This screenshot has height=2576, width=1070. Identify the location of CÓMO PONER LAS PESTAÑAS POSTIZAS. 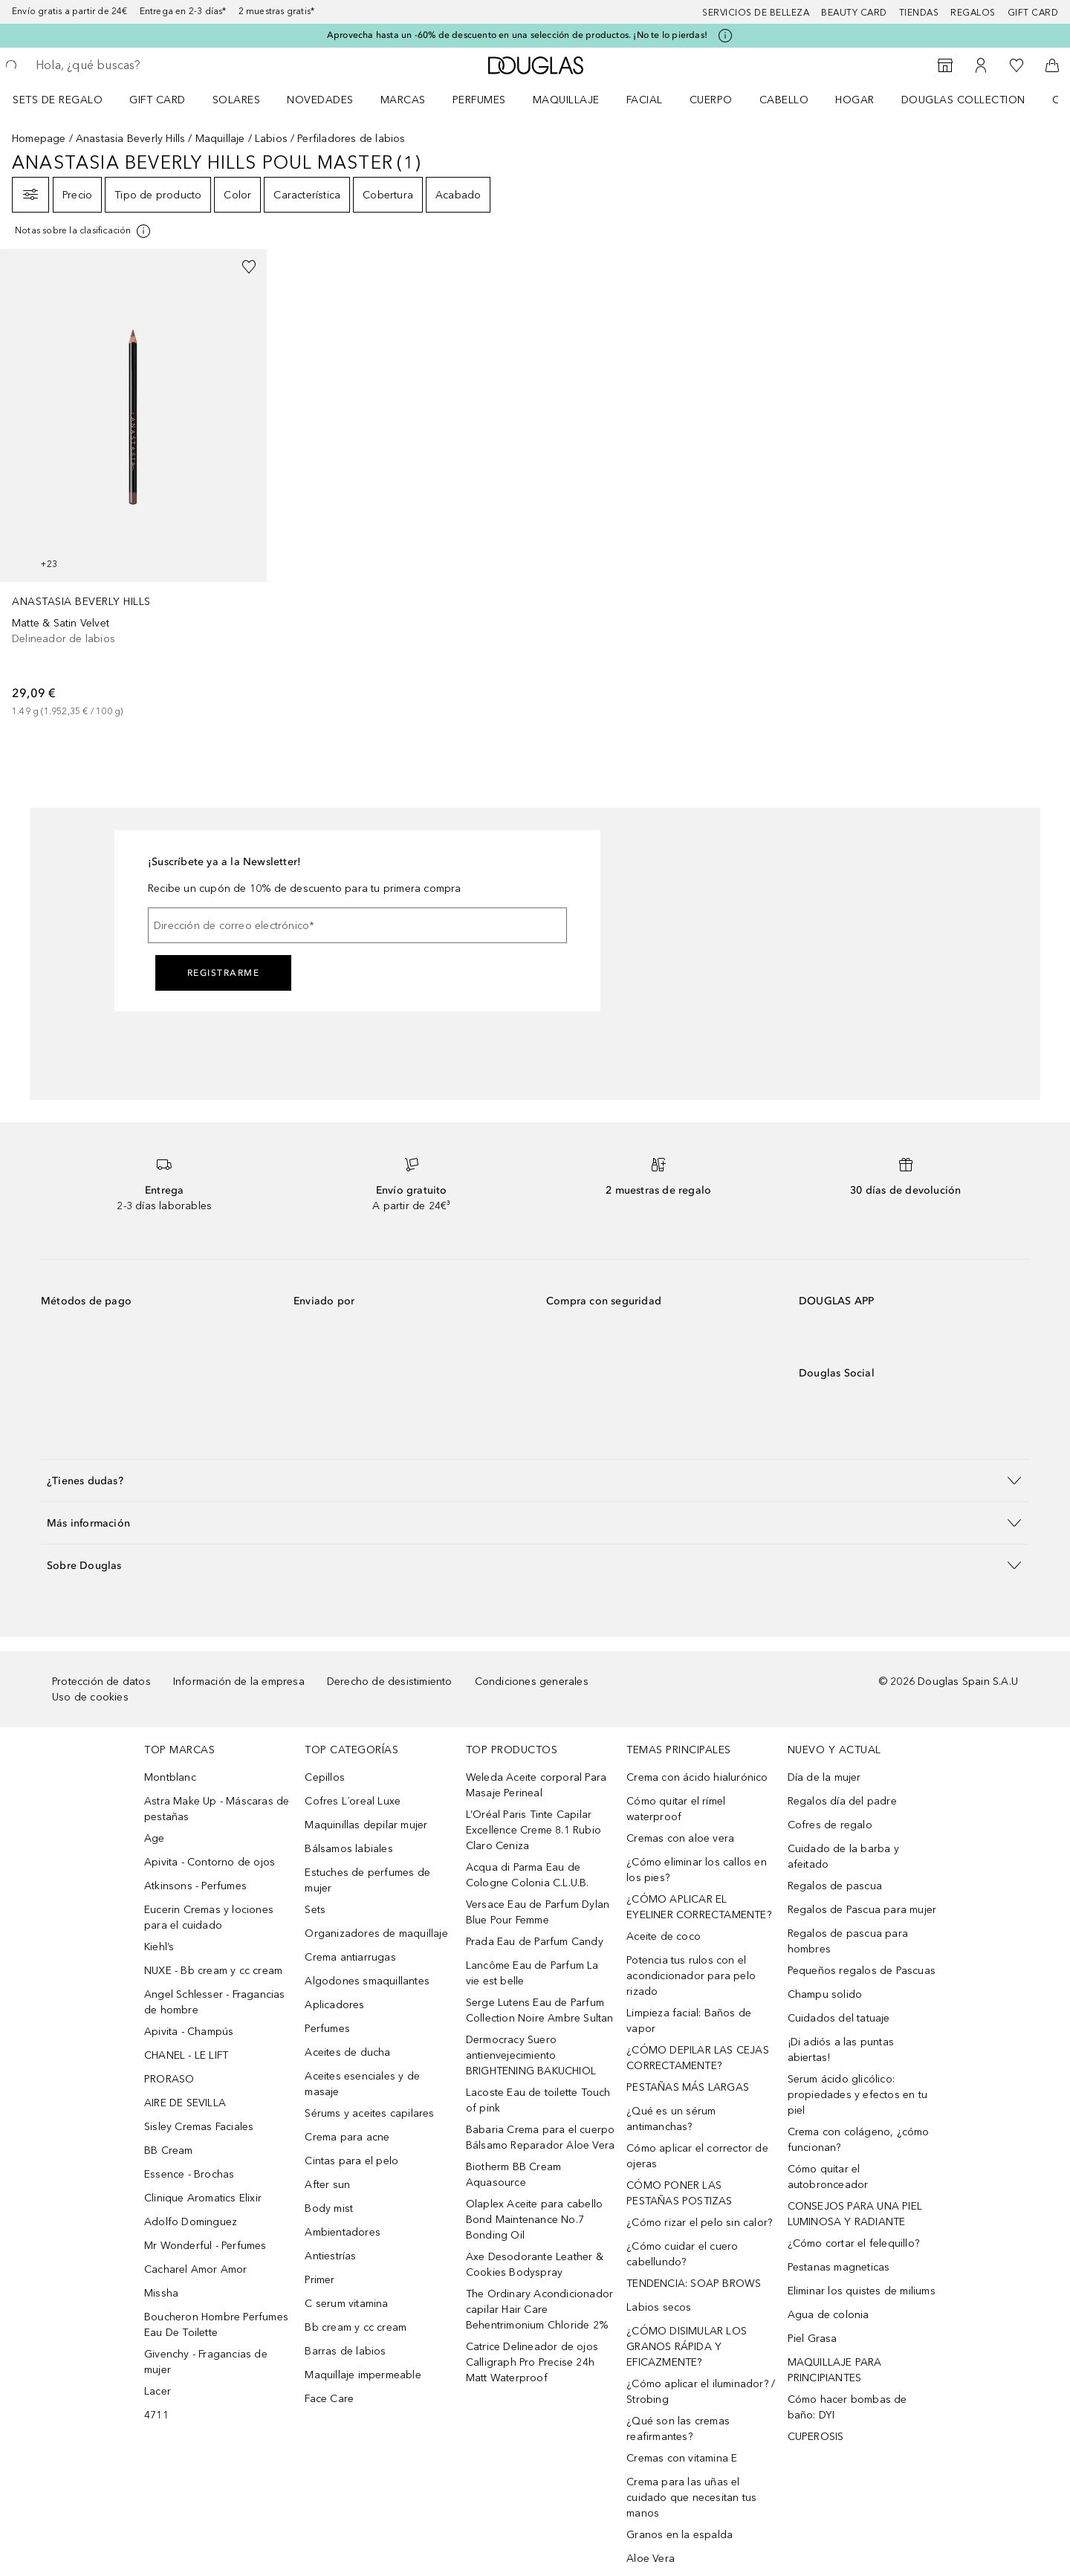
(679, 2193).